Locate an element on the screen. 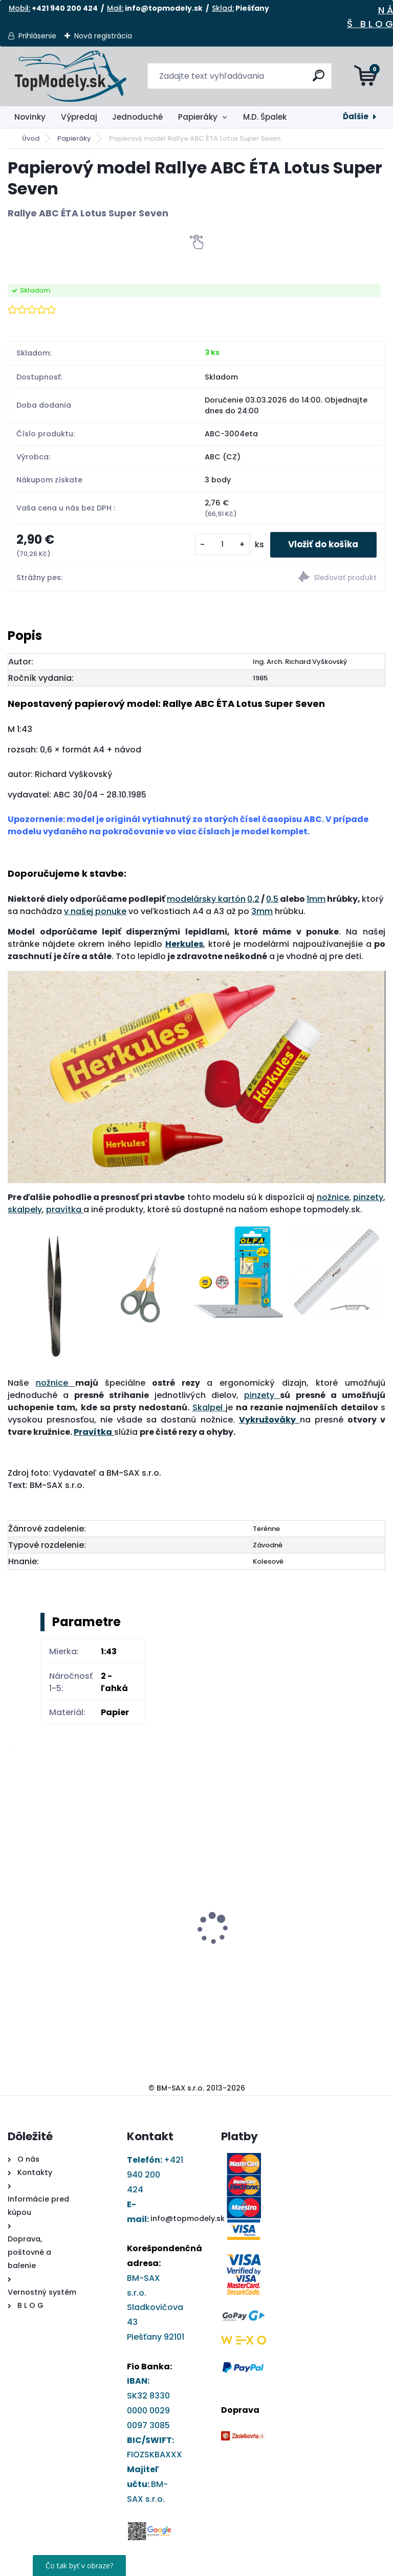 The width and height of the screenshot is (393, 2576). pinzety is located at coordinates (368, 1199).